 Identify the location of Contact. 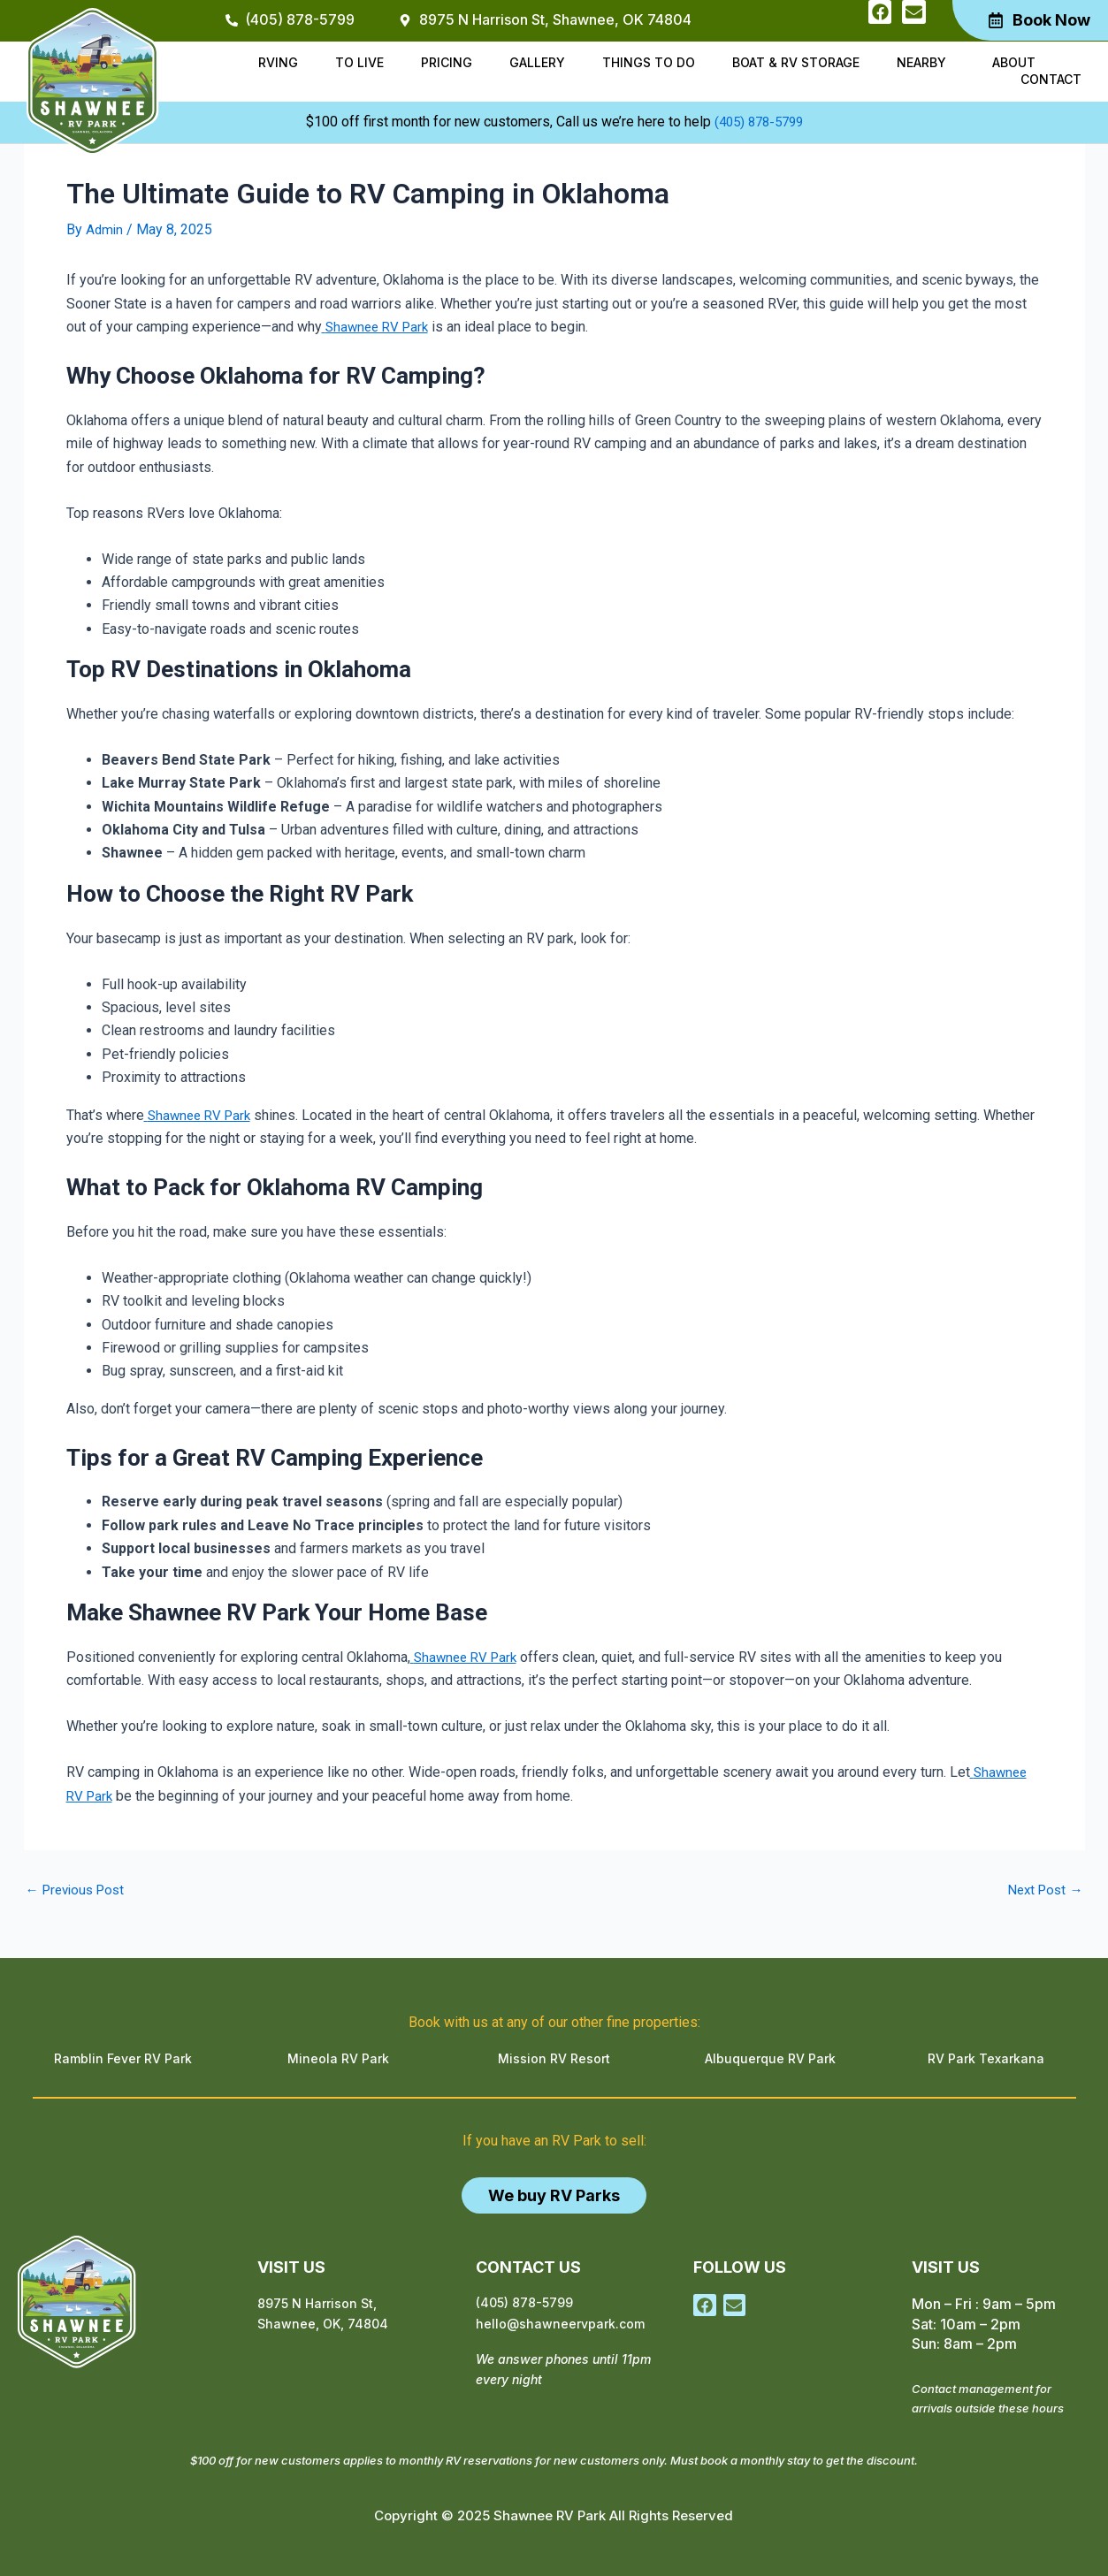
(1050, 79).